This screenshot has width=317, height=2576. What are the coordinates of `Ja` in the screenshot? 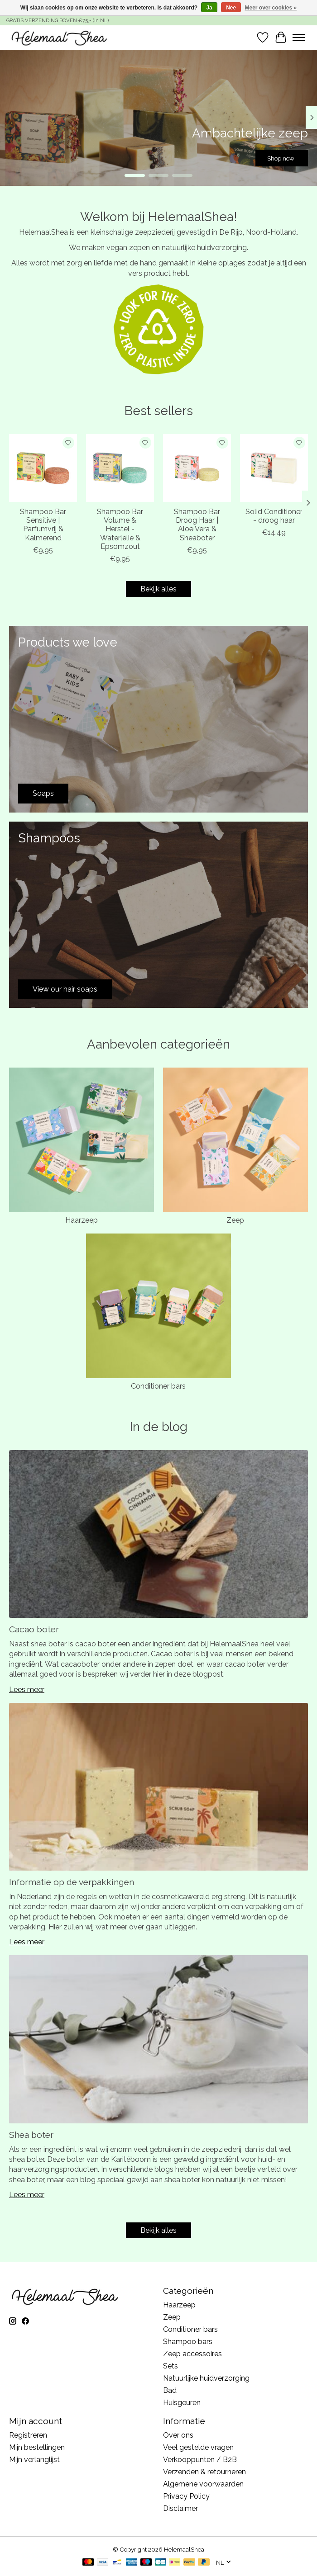 It's located at (209, 8).